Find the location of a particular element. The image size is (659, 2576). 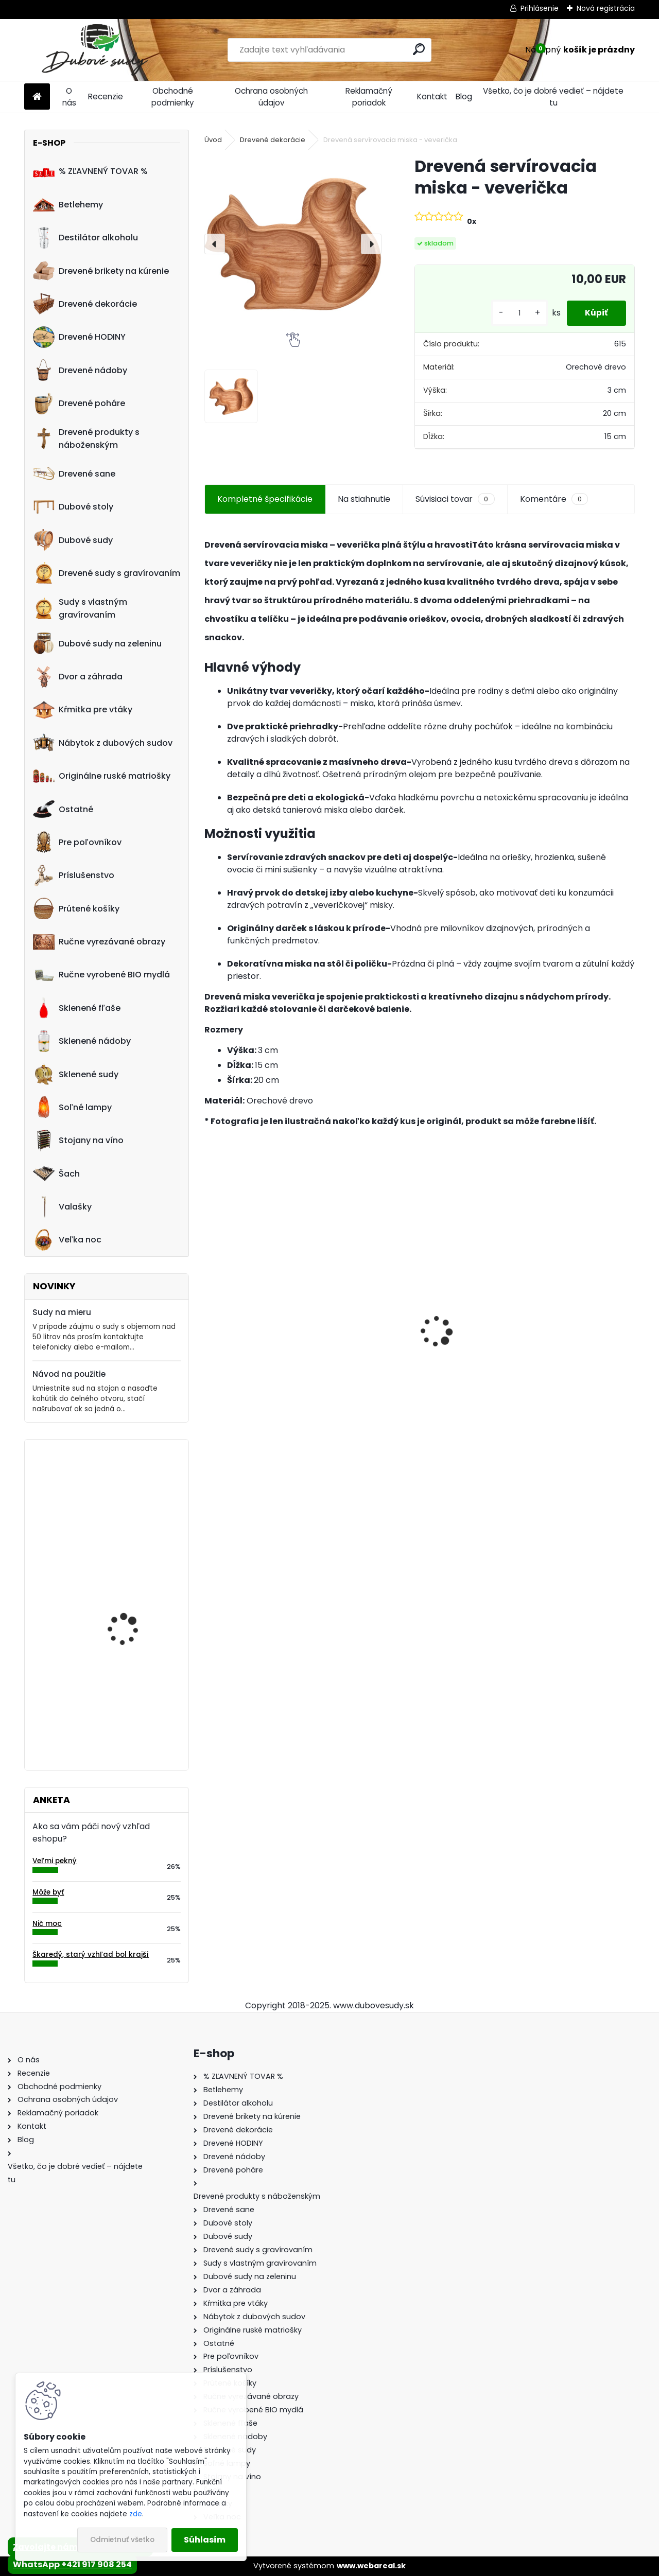

Škaredý, starý vzhľad bol krajší is located at coordinates (90, 1954).